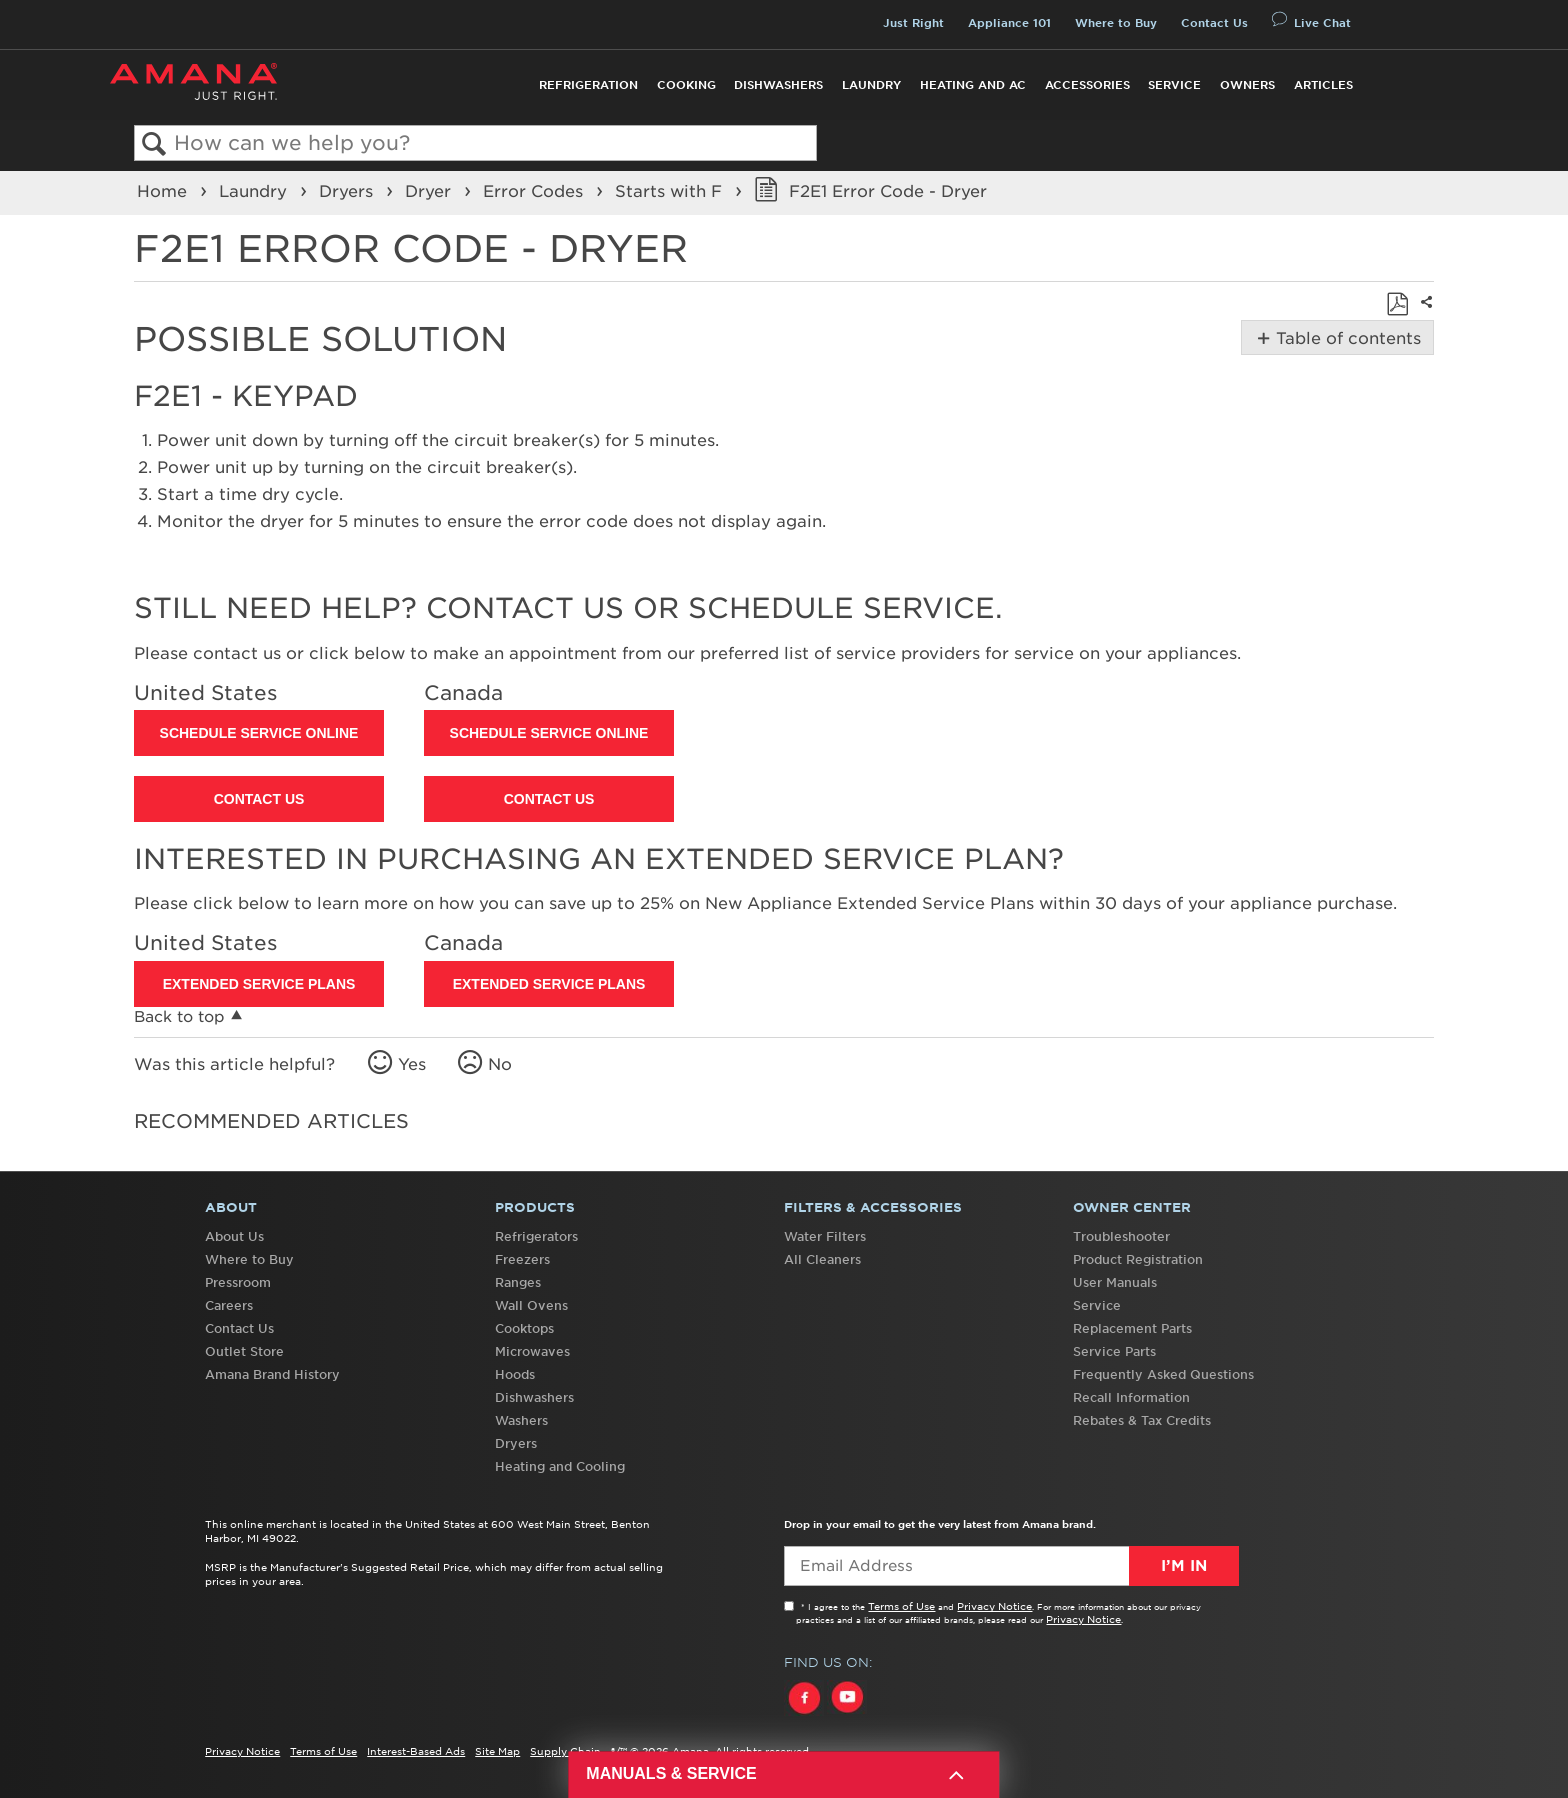 The width and height of the screenshot is (1568, 1798). What do you see at coordinates (522, 1259) in the screenshot?
I see `Freezers` at bounding box center [522, 1259].